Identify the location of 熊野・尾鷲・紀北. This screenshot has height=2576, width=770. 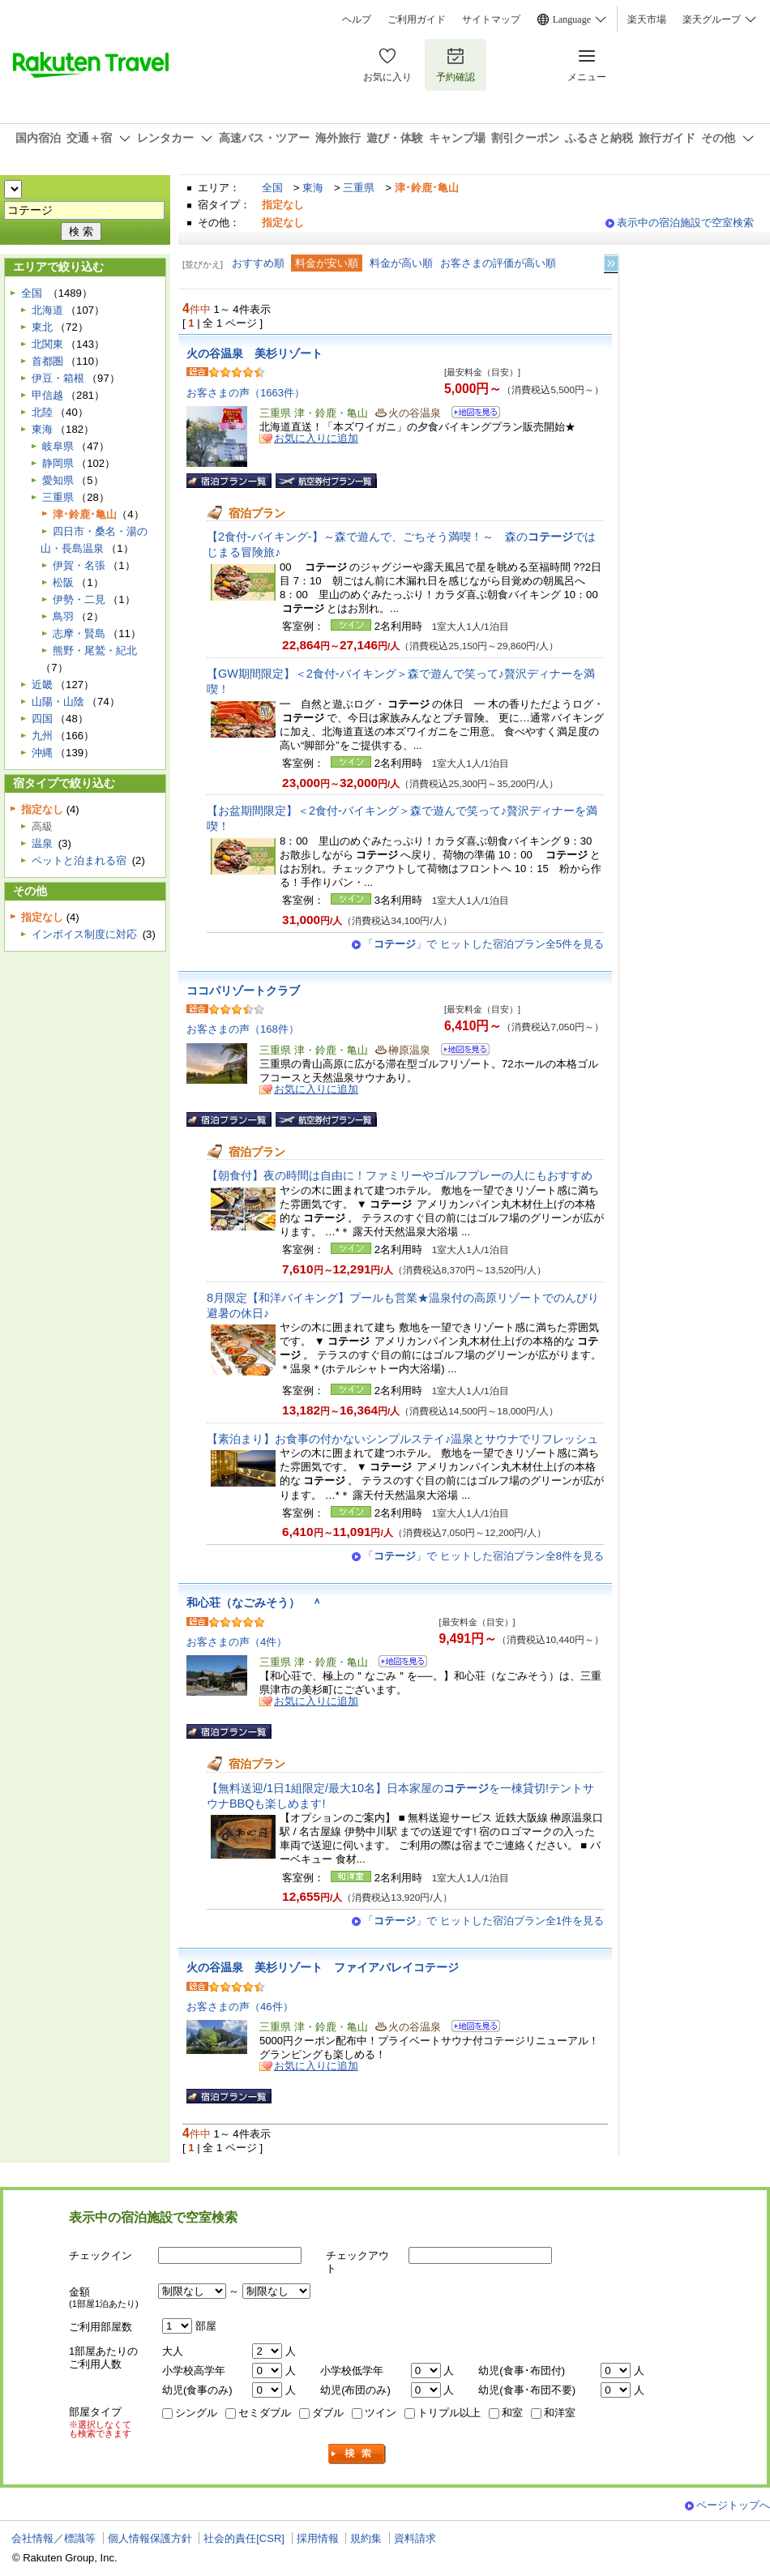
(95, 650).